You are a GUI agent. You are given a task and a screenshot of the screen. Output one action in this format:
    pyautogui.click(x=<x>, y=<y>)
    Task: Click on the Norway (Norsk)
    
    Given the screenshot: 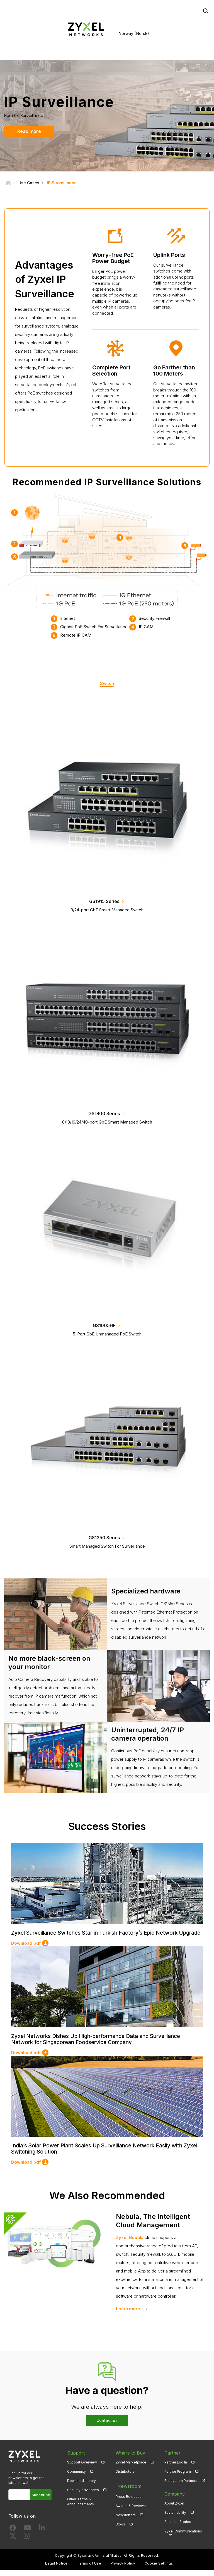 What is the action you would take?
    pyautogui.click(x=133, y=33)
    